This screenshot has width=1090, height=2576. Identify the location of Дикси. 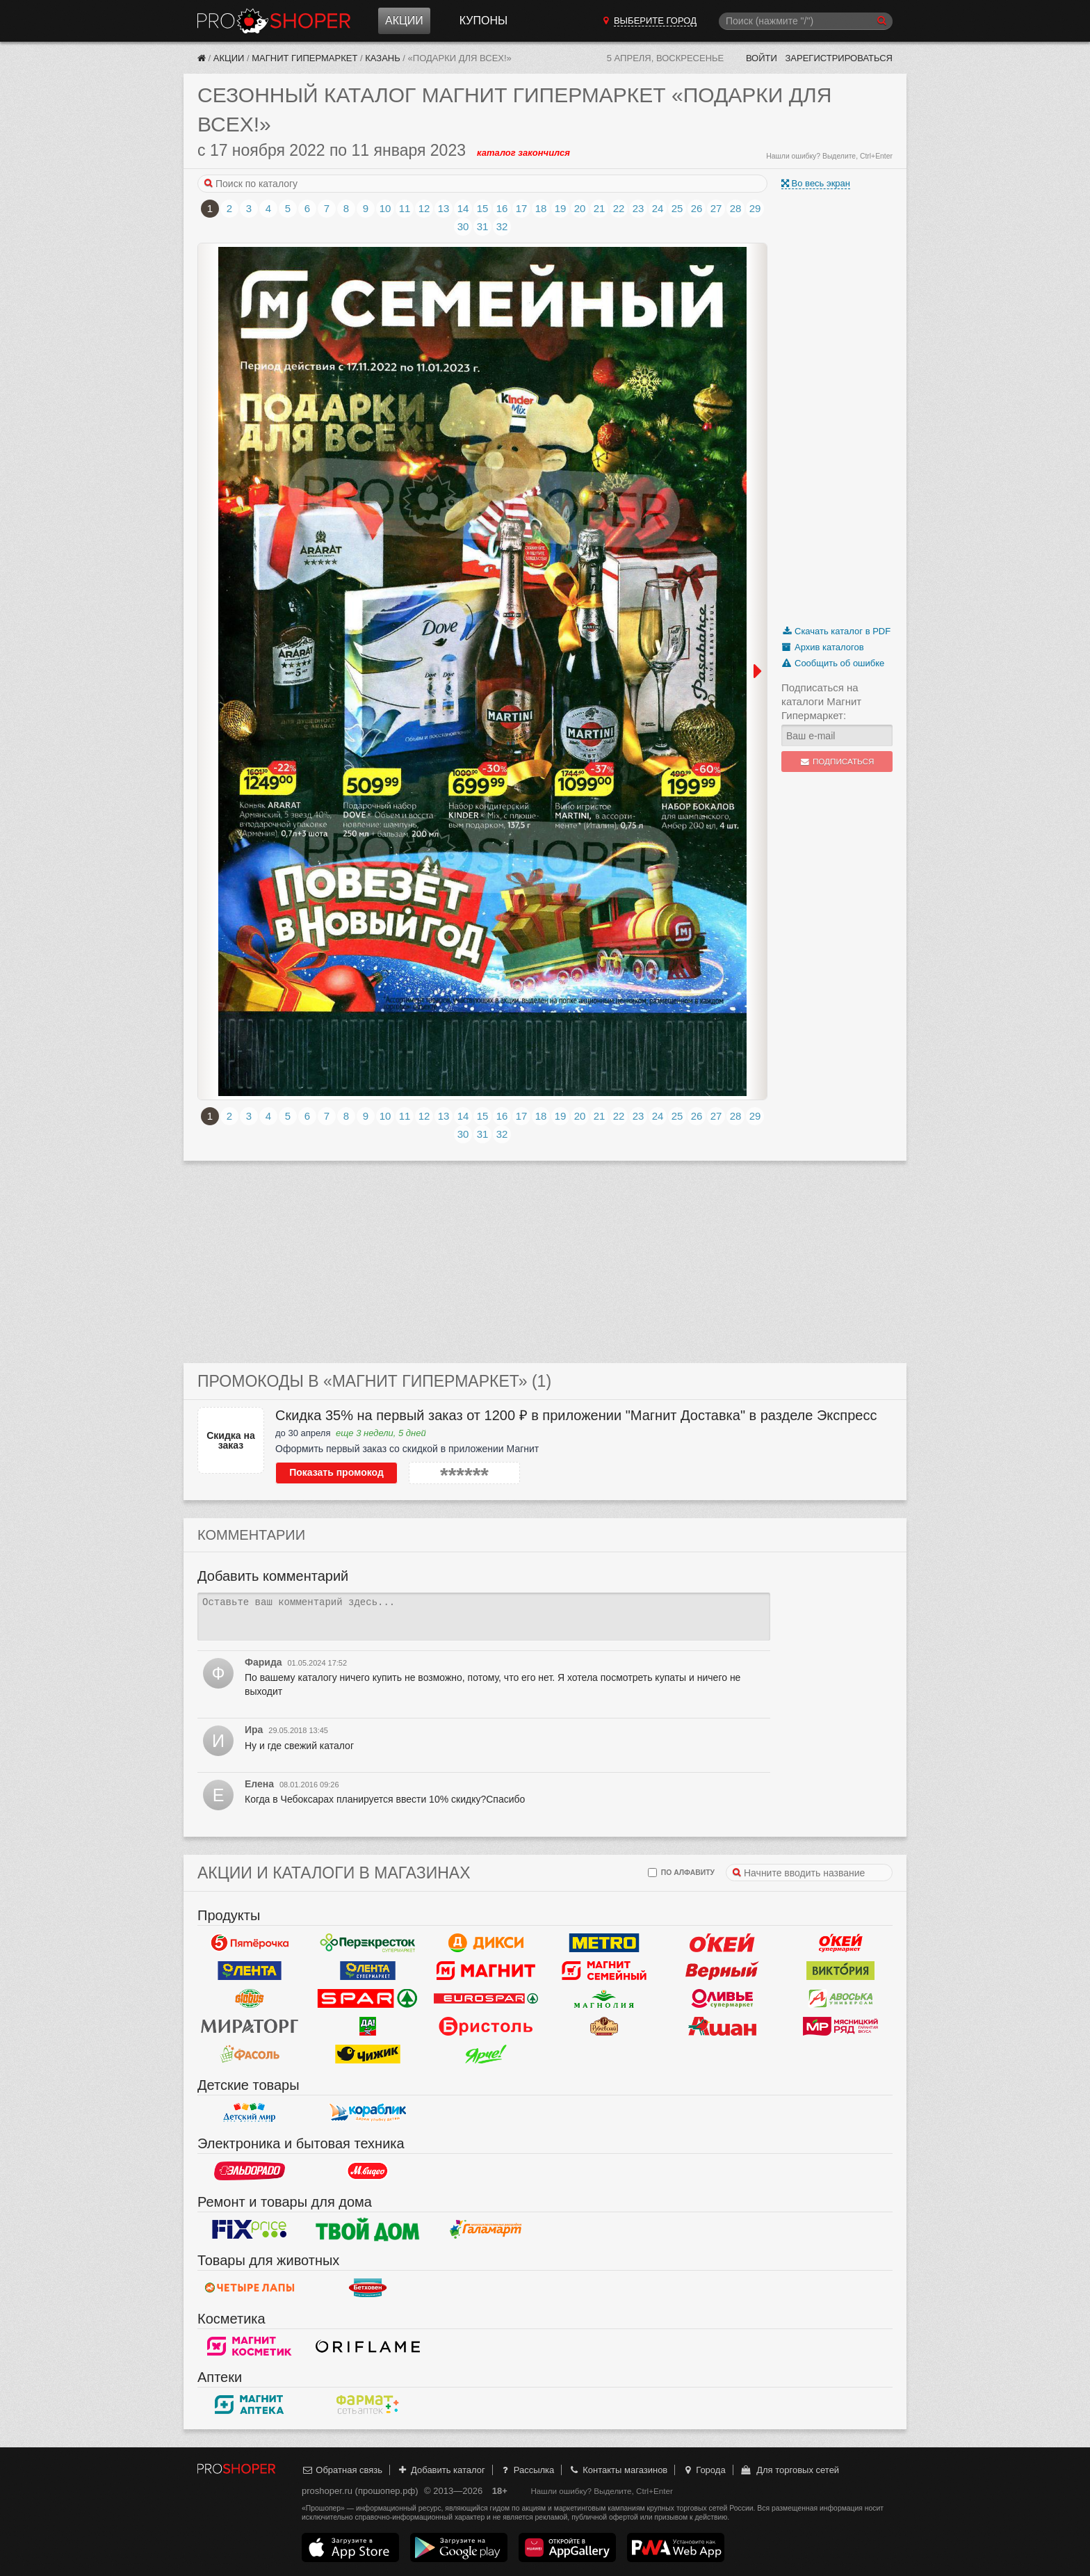
(486, 1943).